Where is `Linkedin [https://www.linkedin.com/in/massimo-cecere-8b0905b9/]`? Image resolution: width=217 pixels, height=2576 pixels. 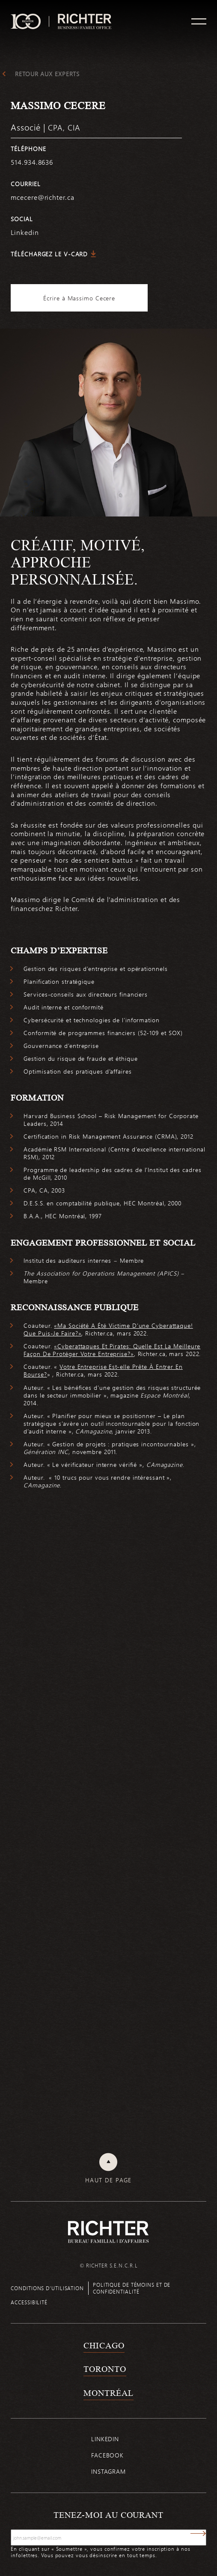 Linkedin [https://www.linkedin.com/in/massimo-cecere-8b0905b9/] is located at coordinates (25, 232).